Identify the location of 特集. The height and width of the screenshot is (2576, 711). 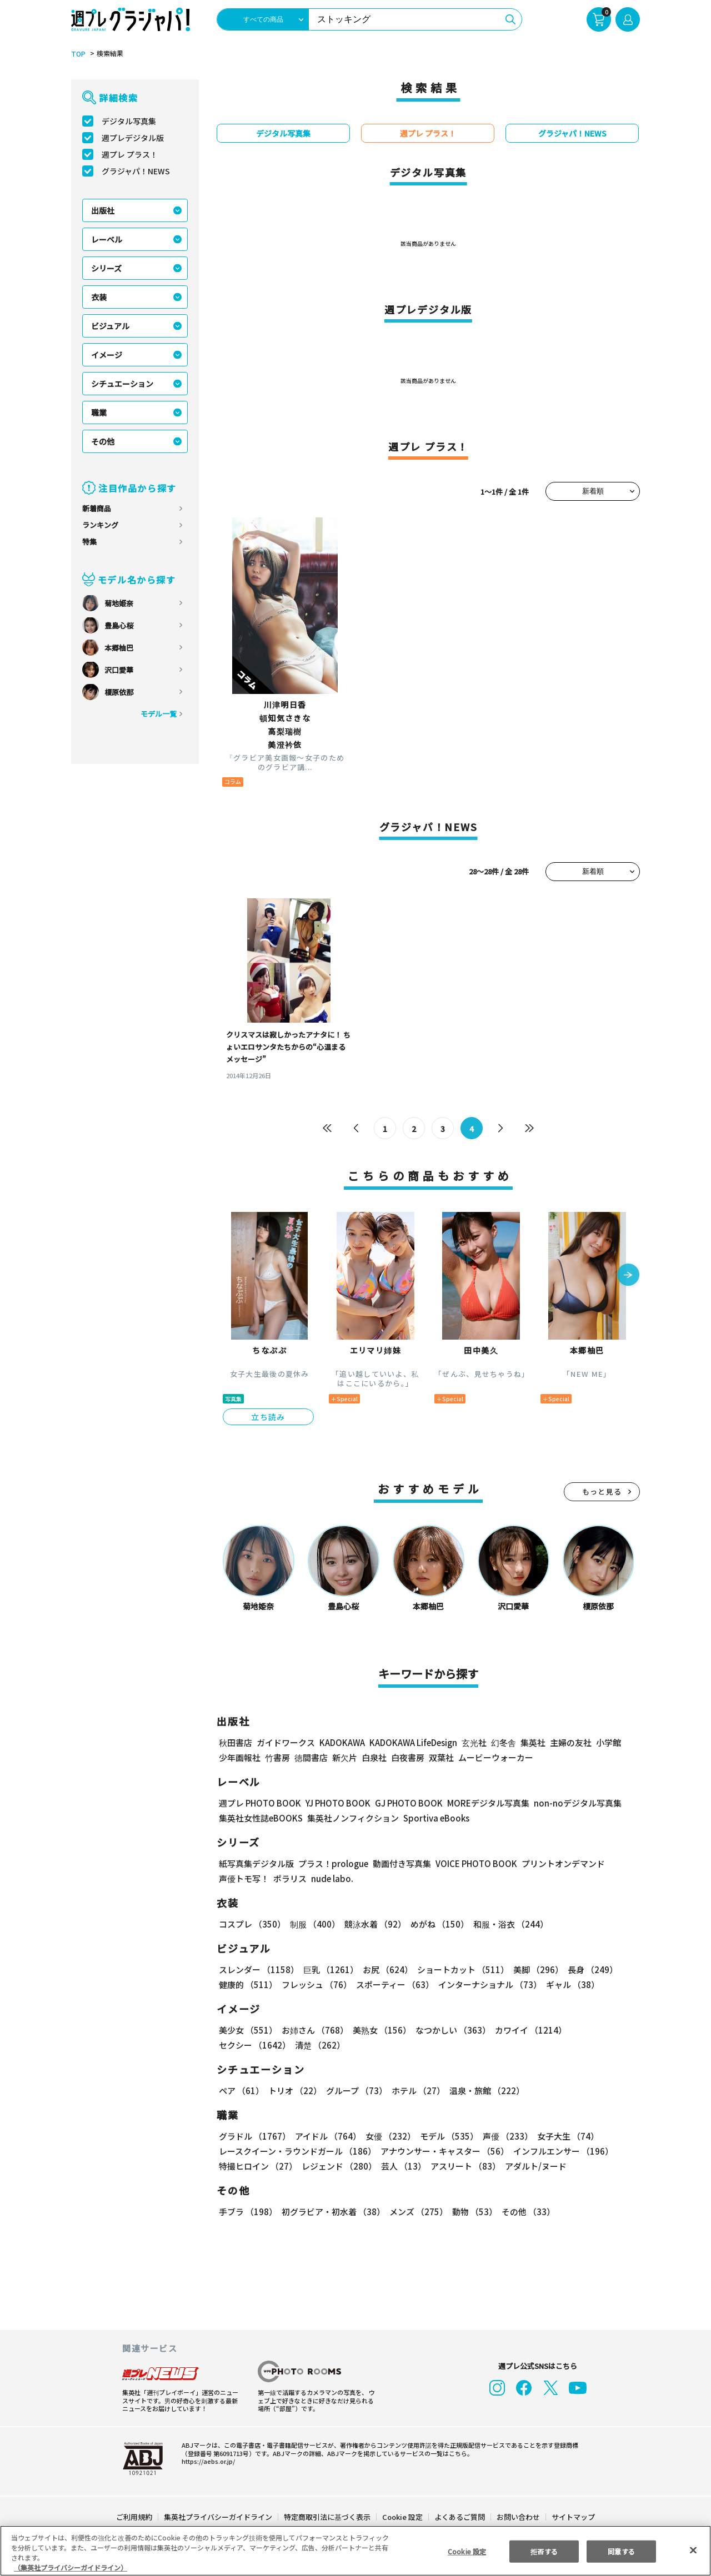
(89, 541).